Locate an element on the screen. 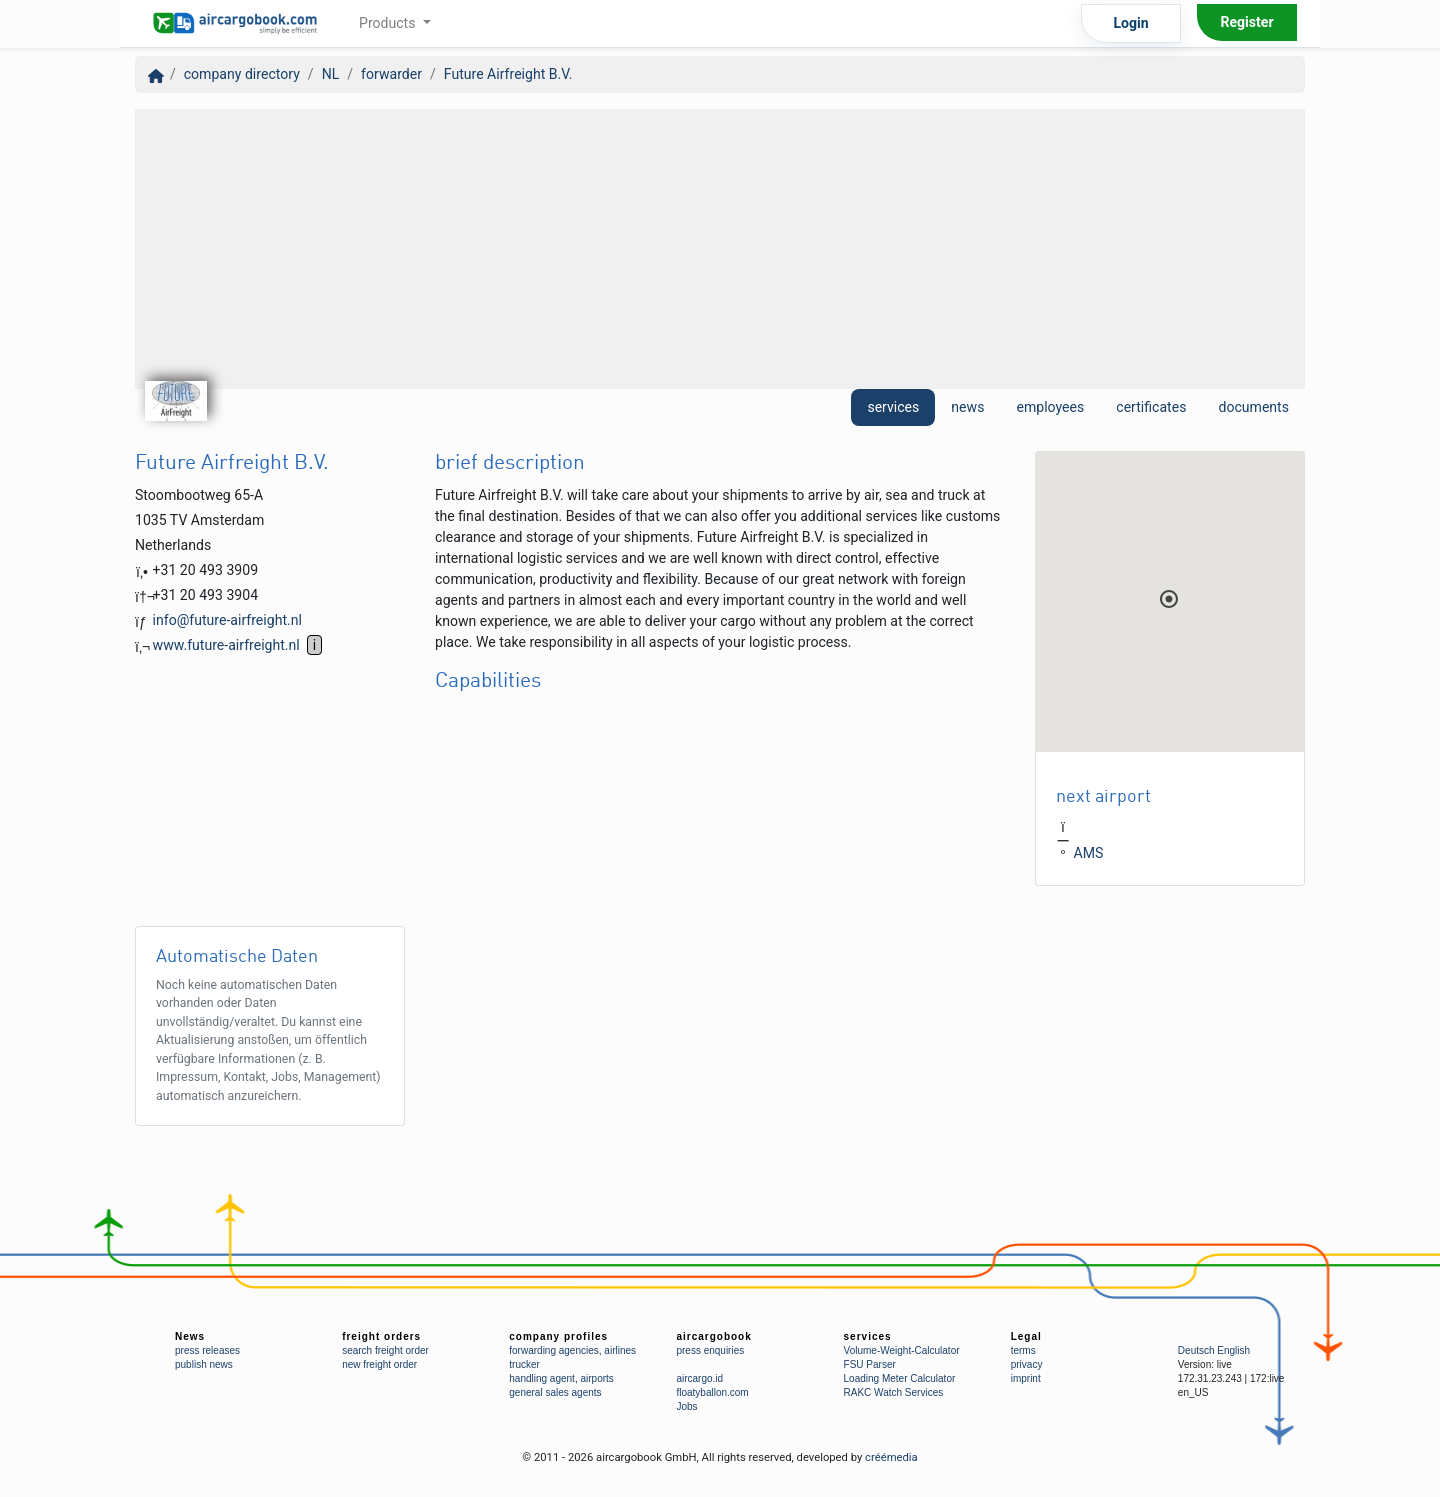 The height and width of the screenshot is (1497, 1440). News is located at coordinates (190, 1336).